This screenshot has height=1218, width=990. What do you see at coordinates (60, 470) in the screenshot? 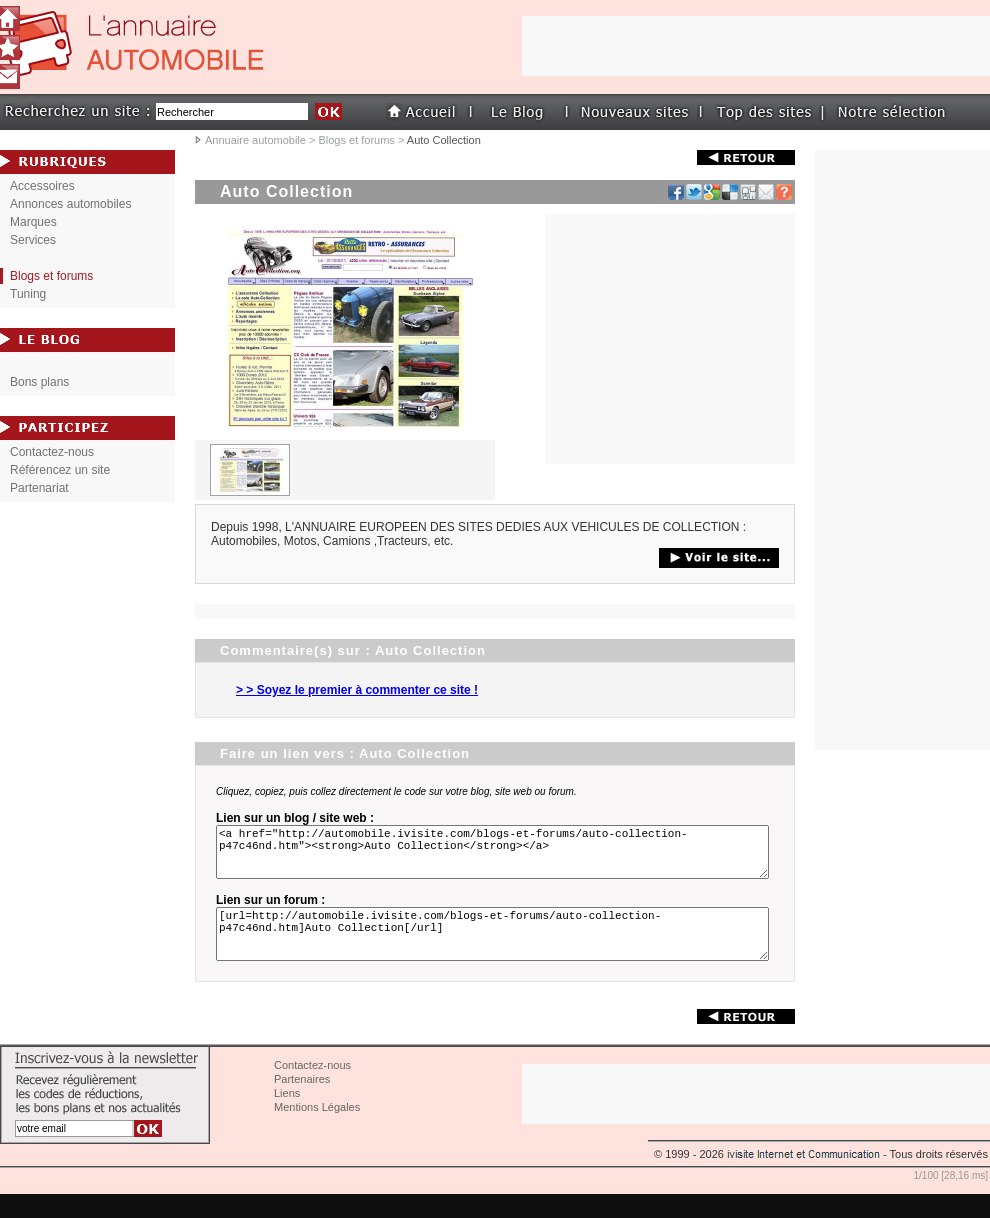
I see `Référencez un site` at bounding box center [60, 470].